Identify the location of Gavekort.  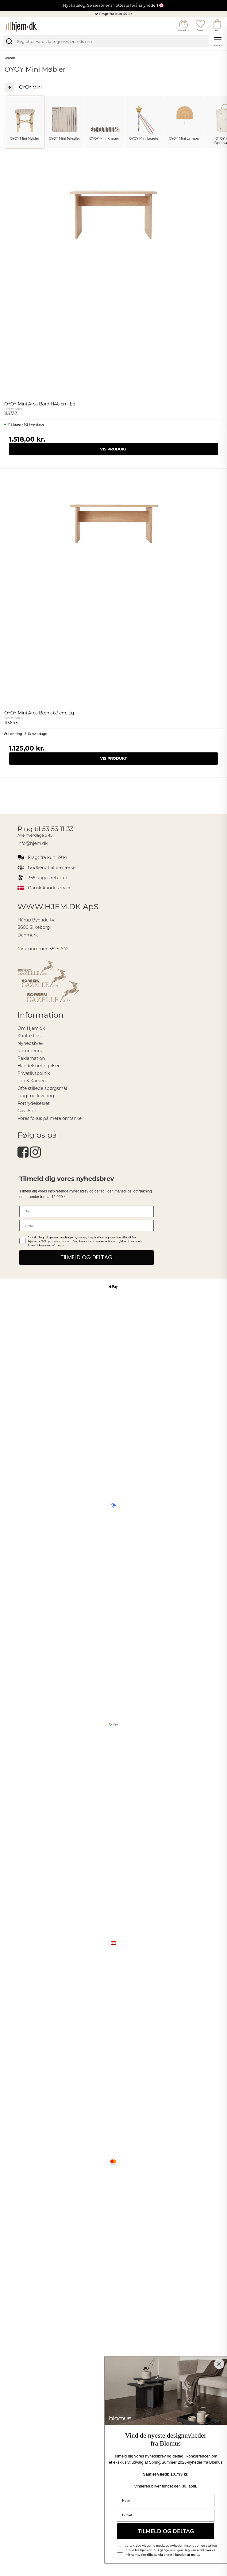
(27, 1110).